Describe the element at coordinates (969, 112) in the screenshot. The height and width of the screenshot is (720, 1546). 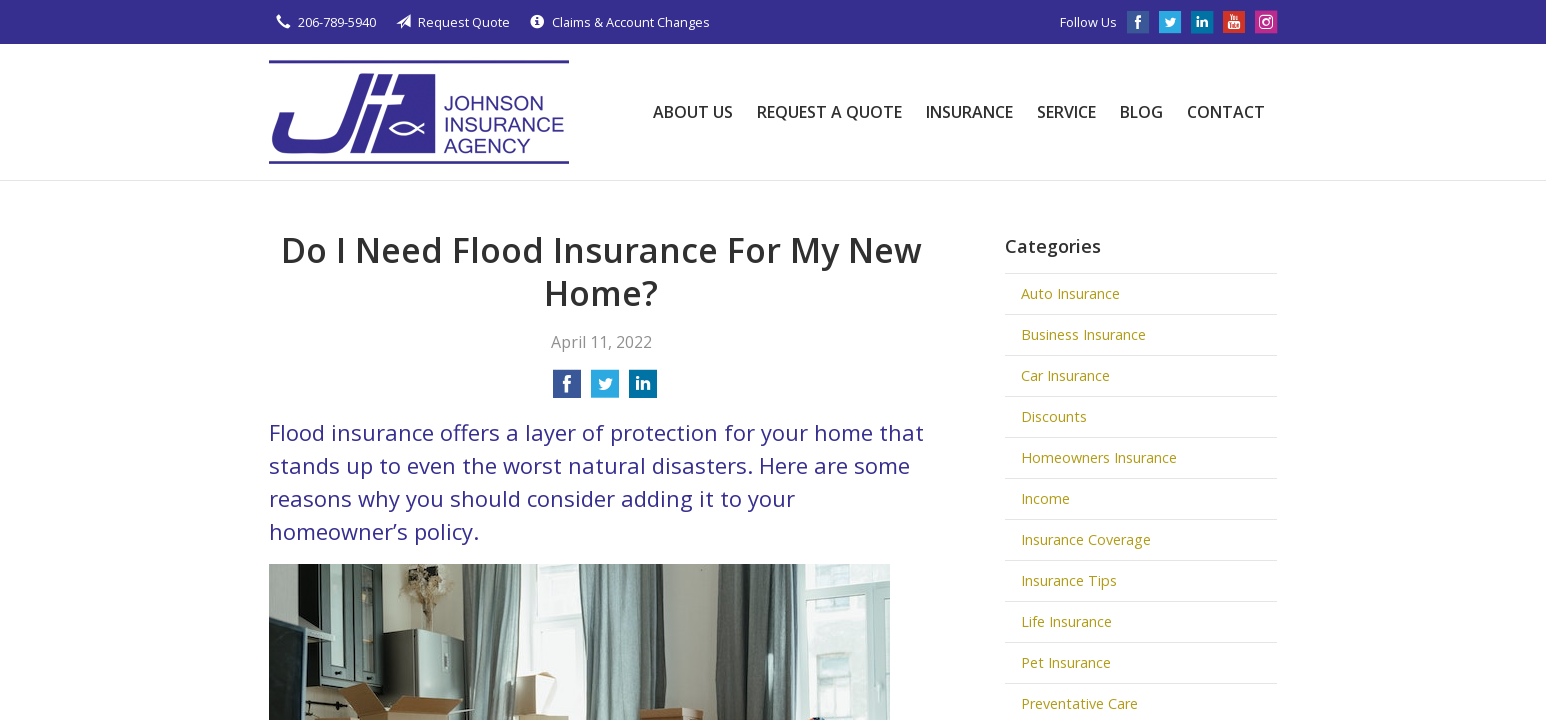
I see `Insurance` at that location.